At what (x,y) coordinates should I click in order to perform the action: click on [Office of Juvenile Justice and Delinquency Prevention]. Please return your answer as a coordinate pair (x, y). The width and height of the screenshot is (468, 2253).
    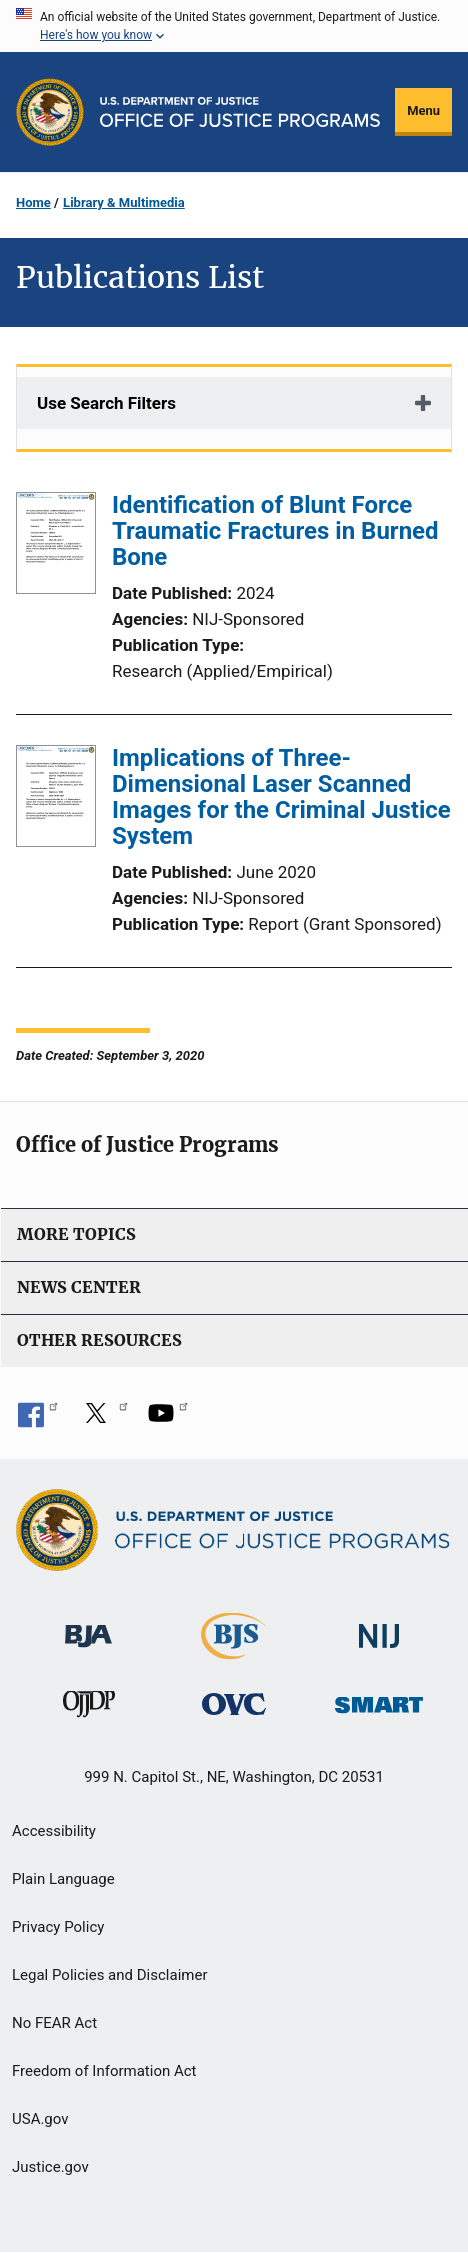
    Looking at the image, I should click on (89, 1708).